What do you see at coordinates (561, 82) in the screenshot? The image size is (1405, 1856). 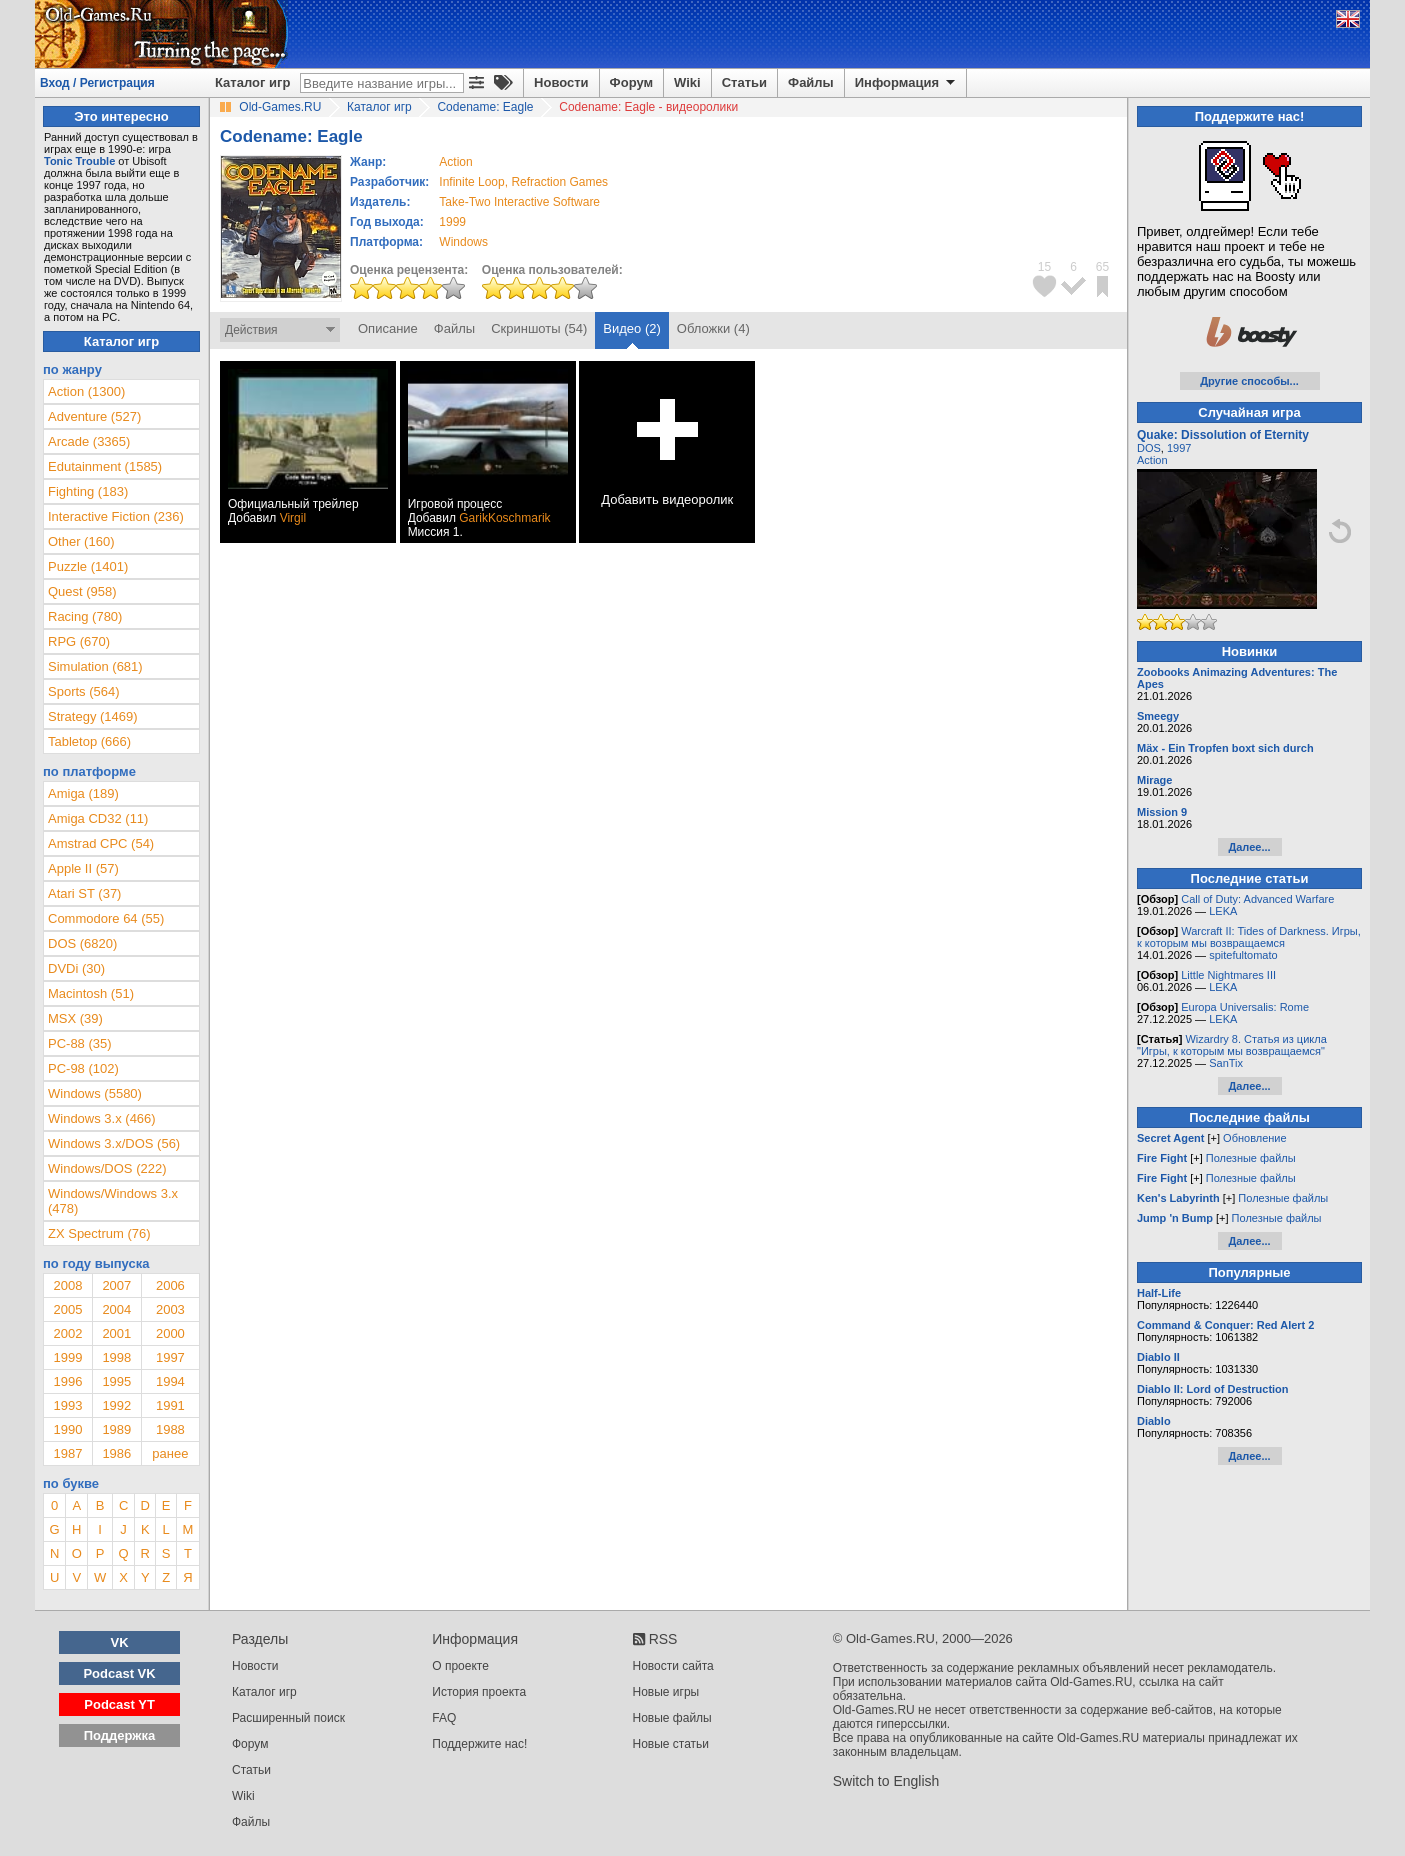 I see `Новости` at bounding box center [561, 82].